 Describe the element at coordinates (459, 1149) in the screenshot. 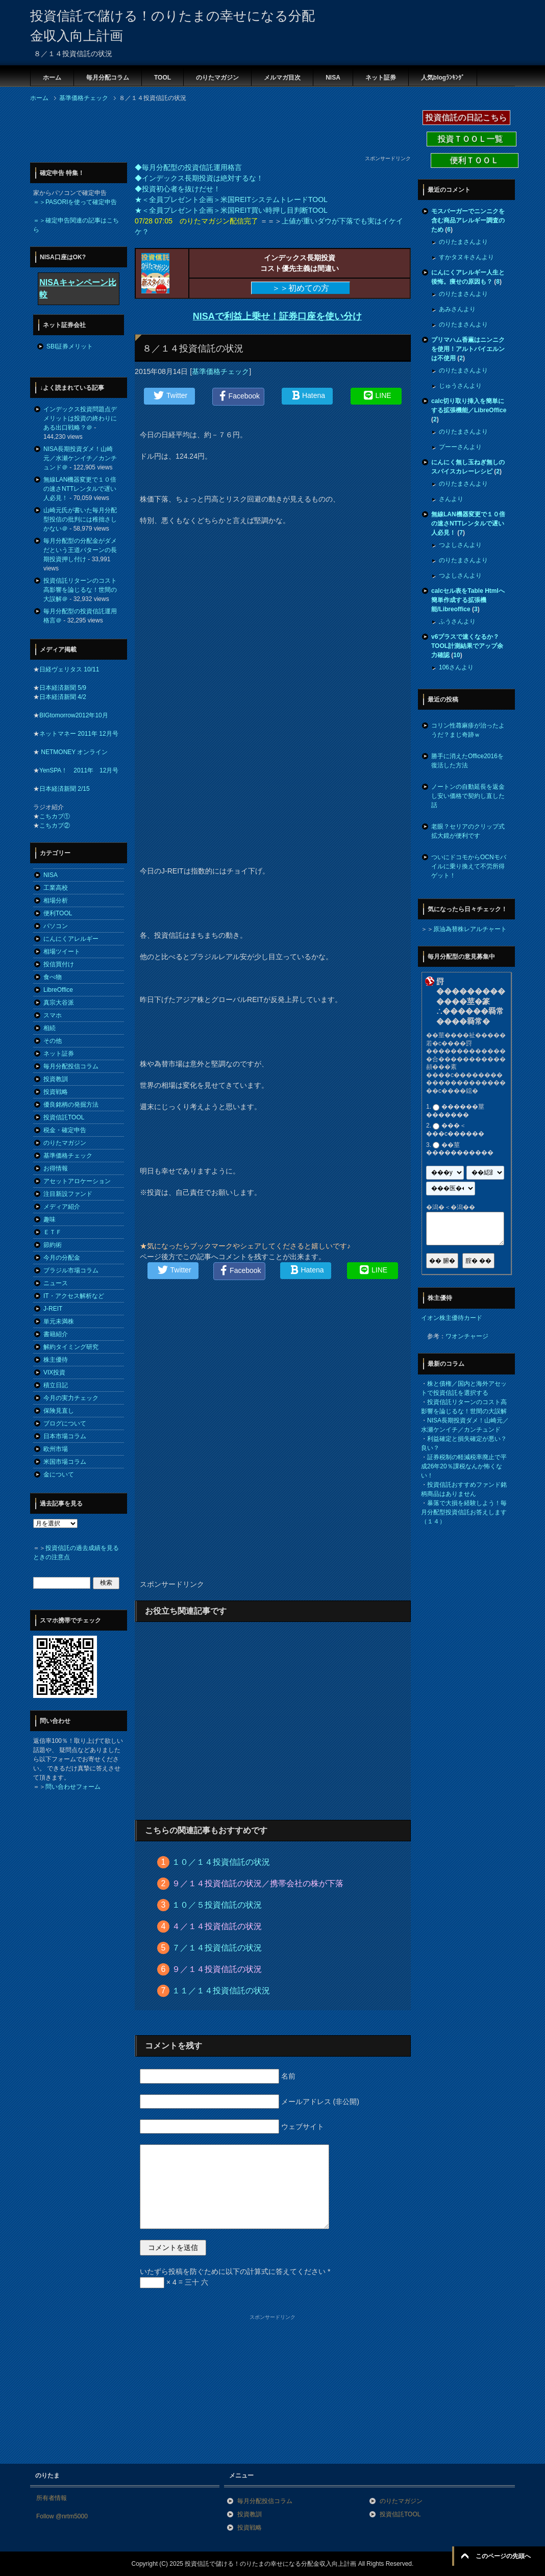

I see `��莖�����������` at that location.